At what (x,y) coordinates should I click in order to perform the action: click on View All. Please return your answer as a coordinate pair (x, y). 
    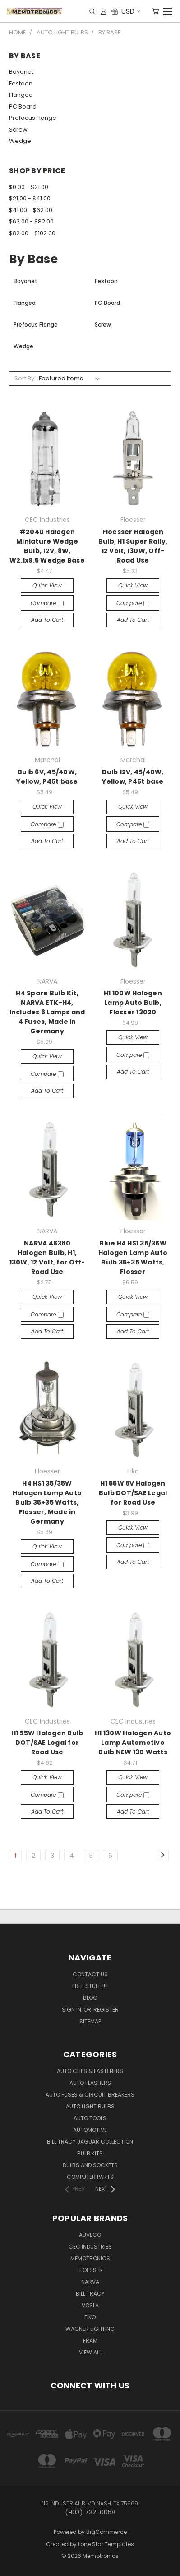
    Looking at the image, I should click on (90, 2352).